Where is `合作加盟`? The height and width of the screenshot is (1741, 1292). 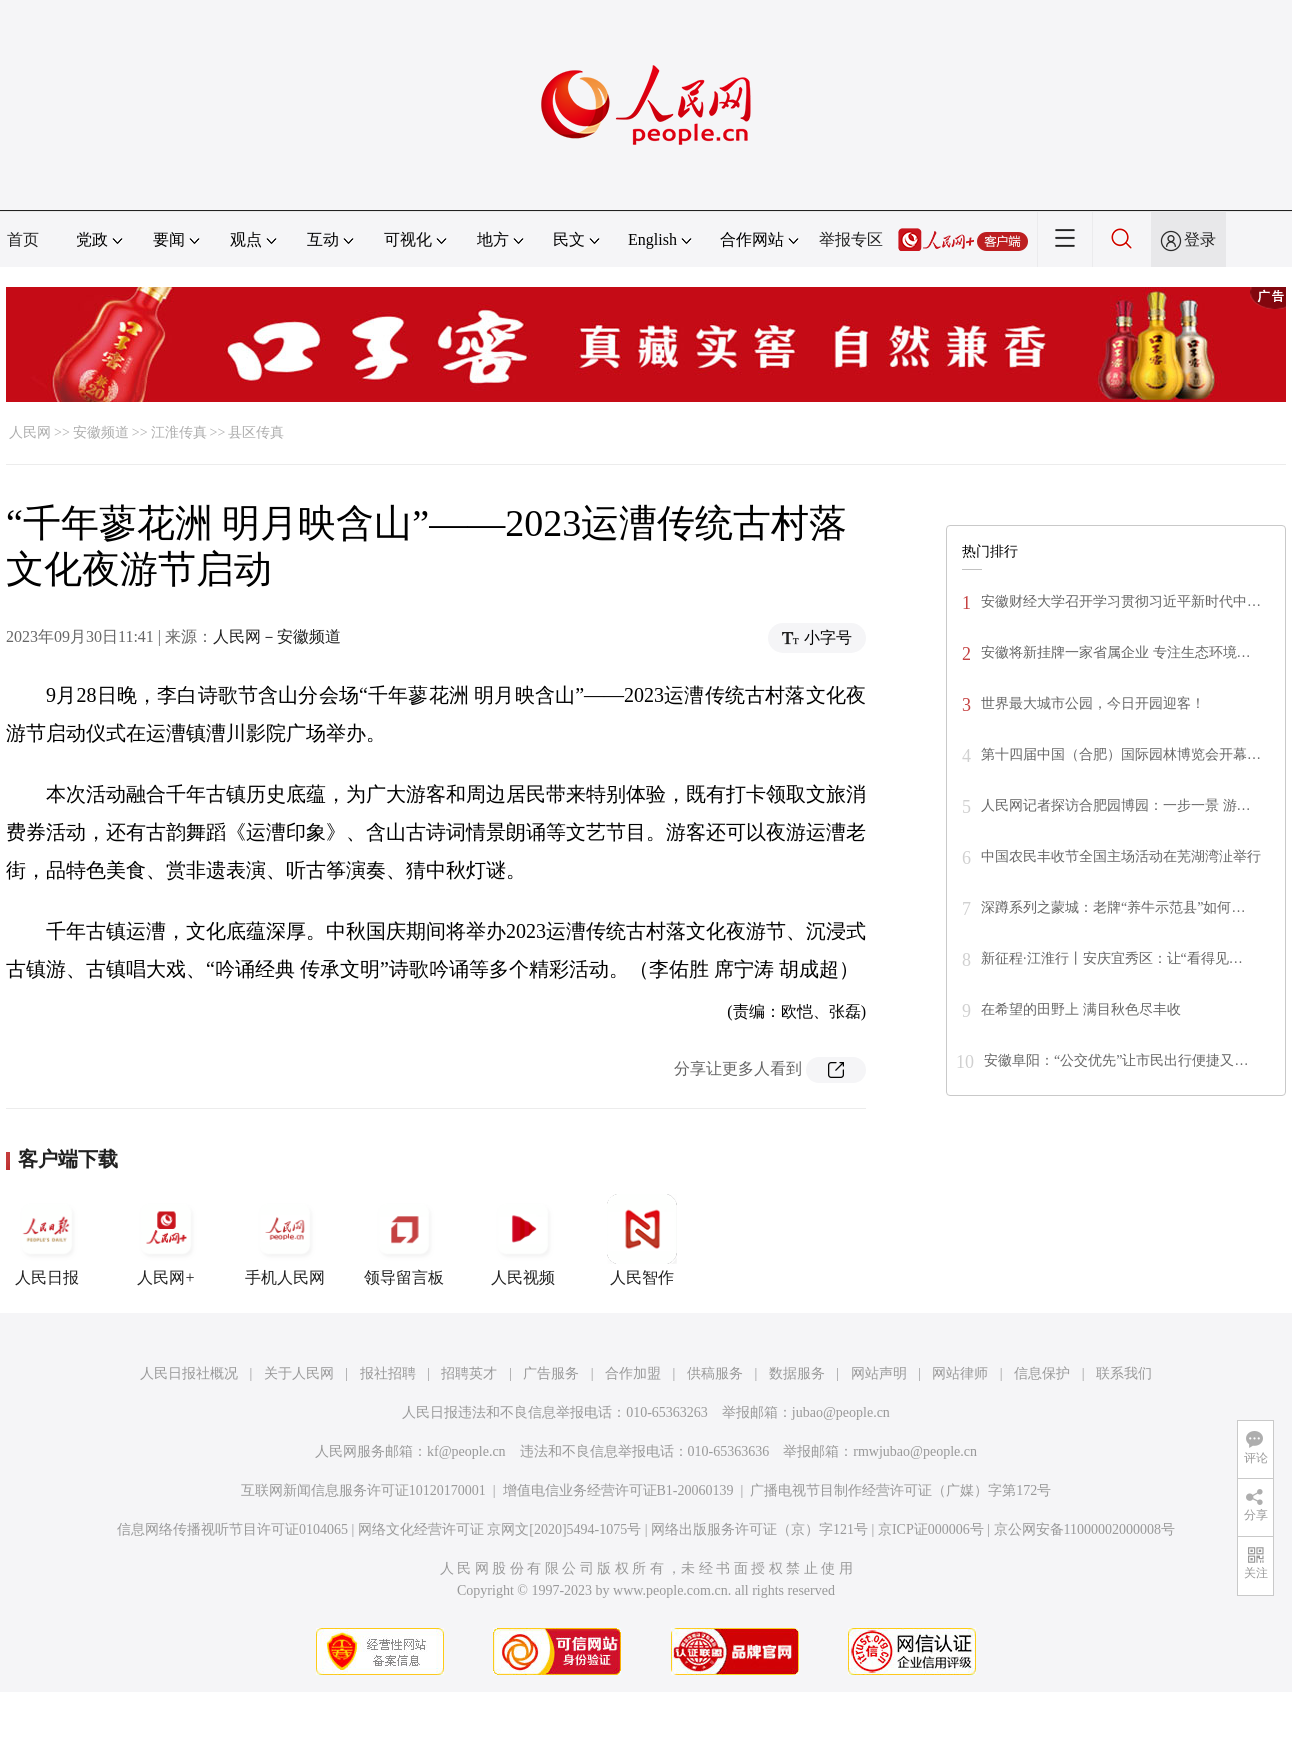 合作加盟 is located at coordinates (633, 1373).